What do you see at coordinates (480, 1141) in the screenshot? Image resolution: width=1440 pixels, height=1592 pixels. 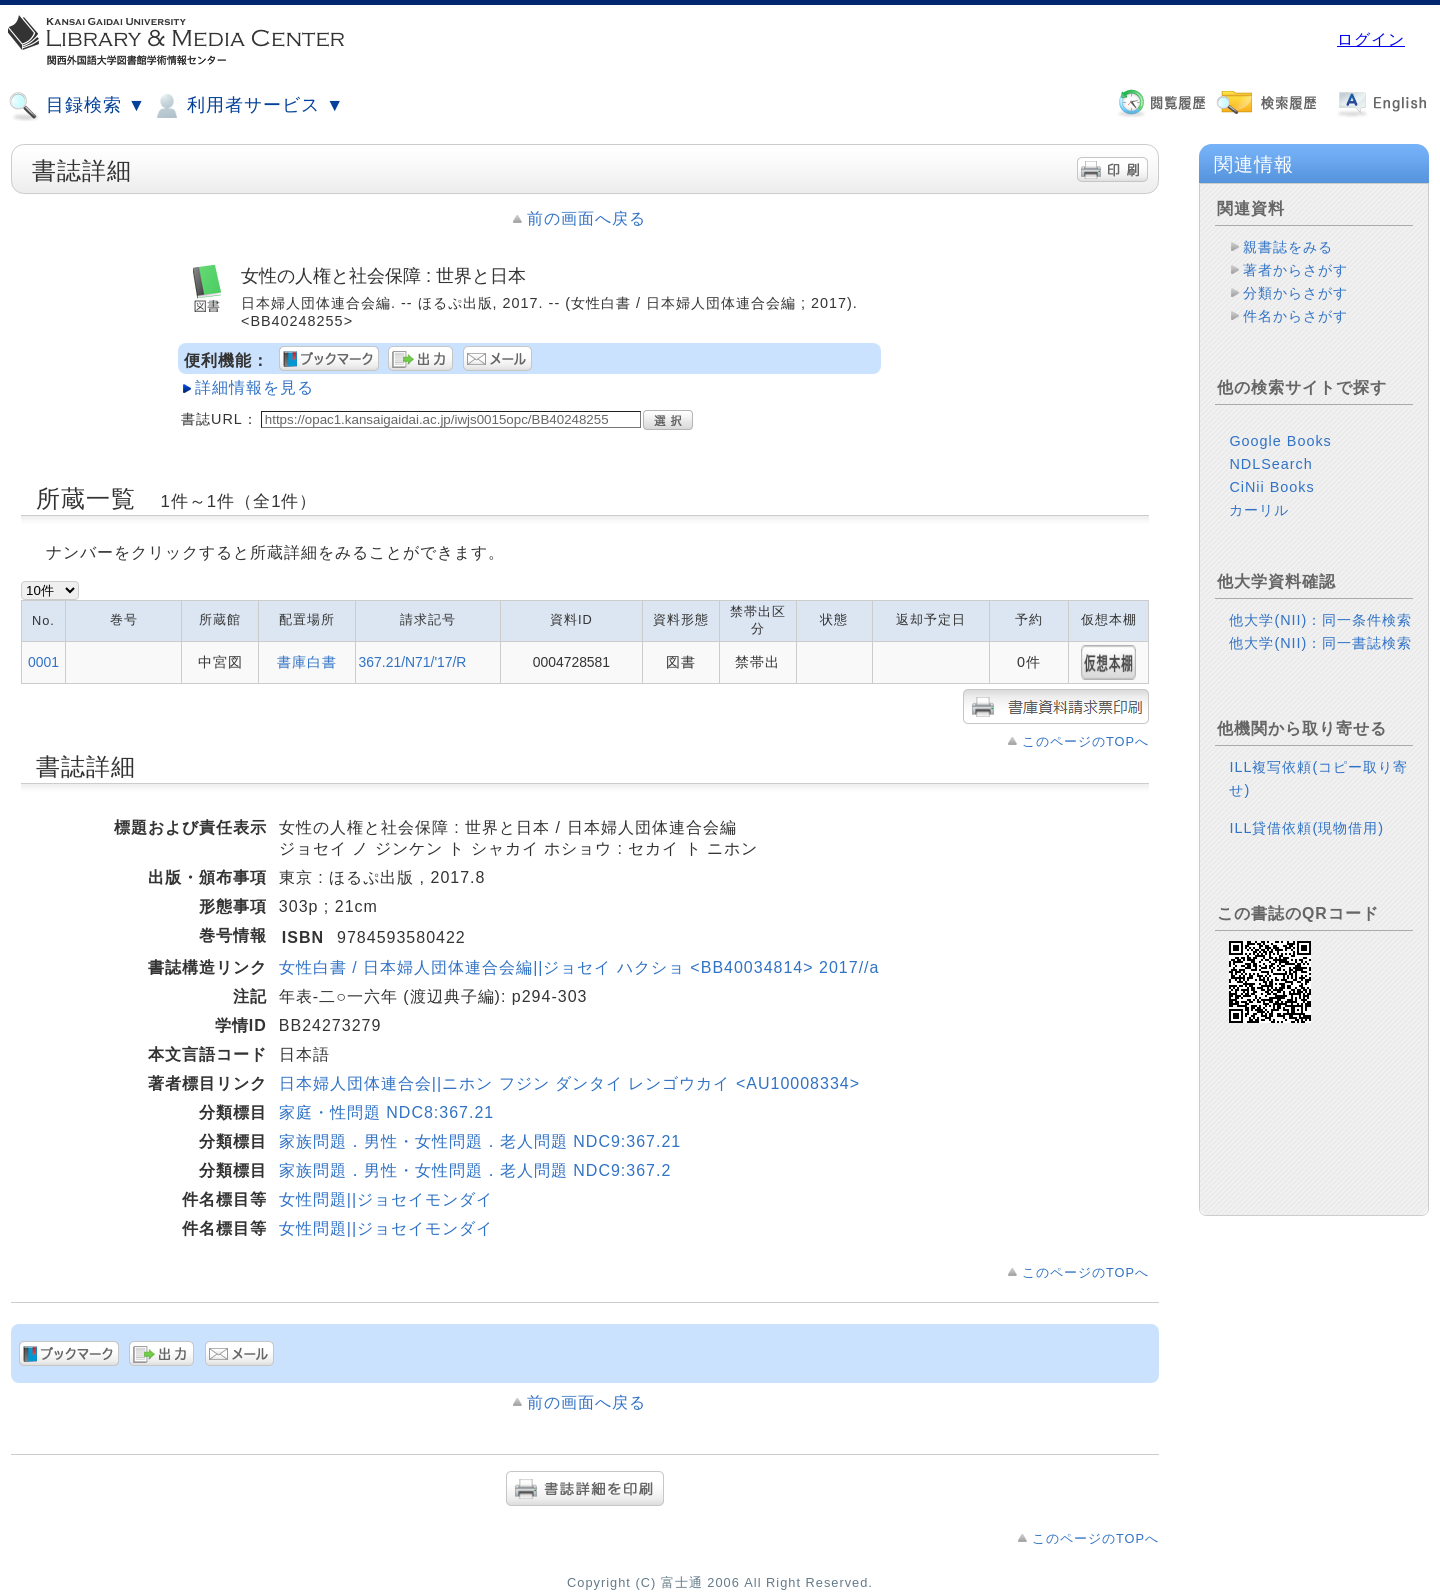 I see `家族問題．男性・女性問題．老人問題 NDC9:367.21` at bounding box center [480, 1141].